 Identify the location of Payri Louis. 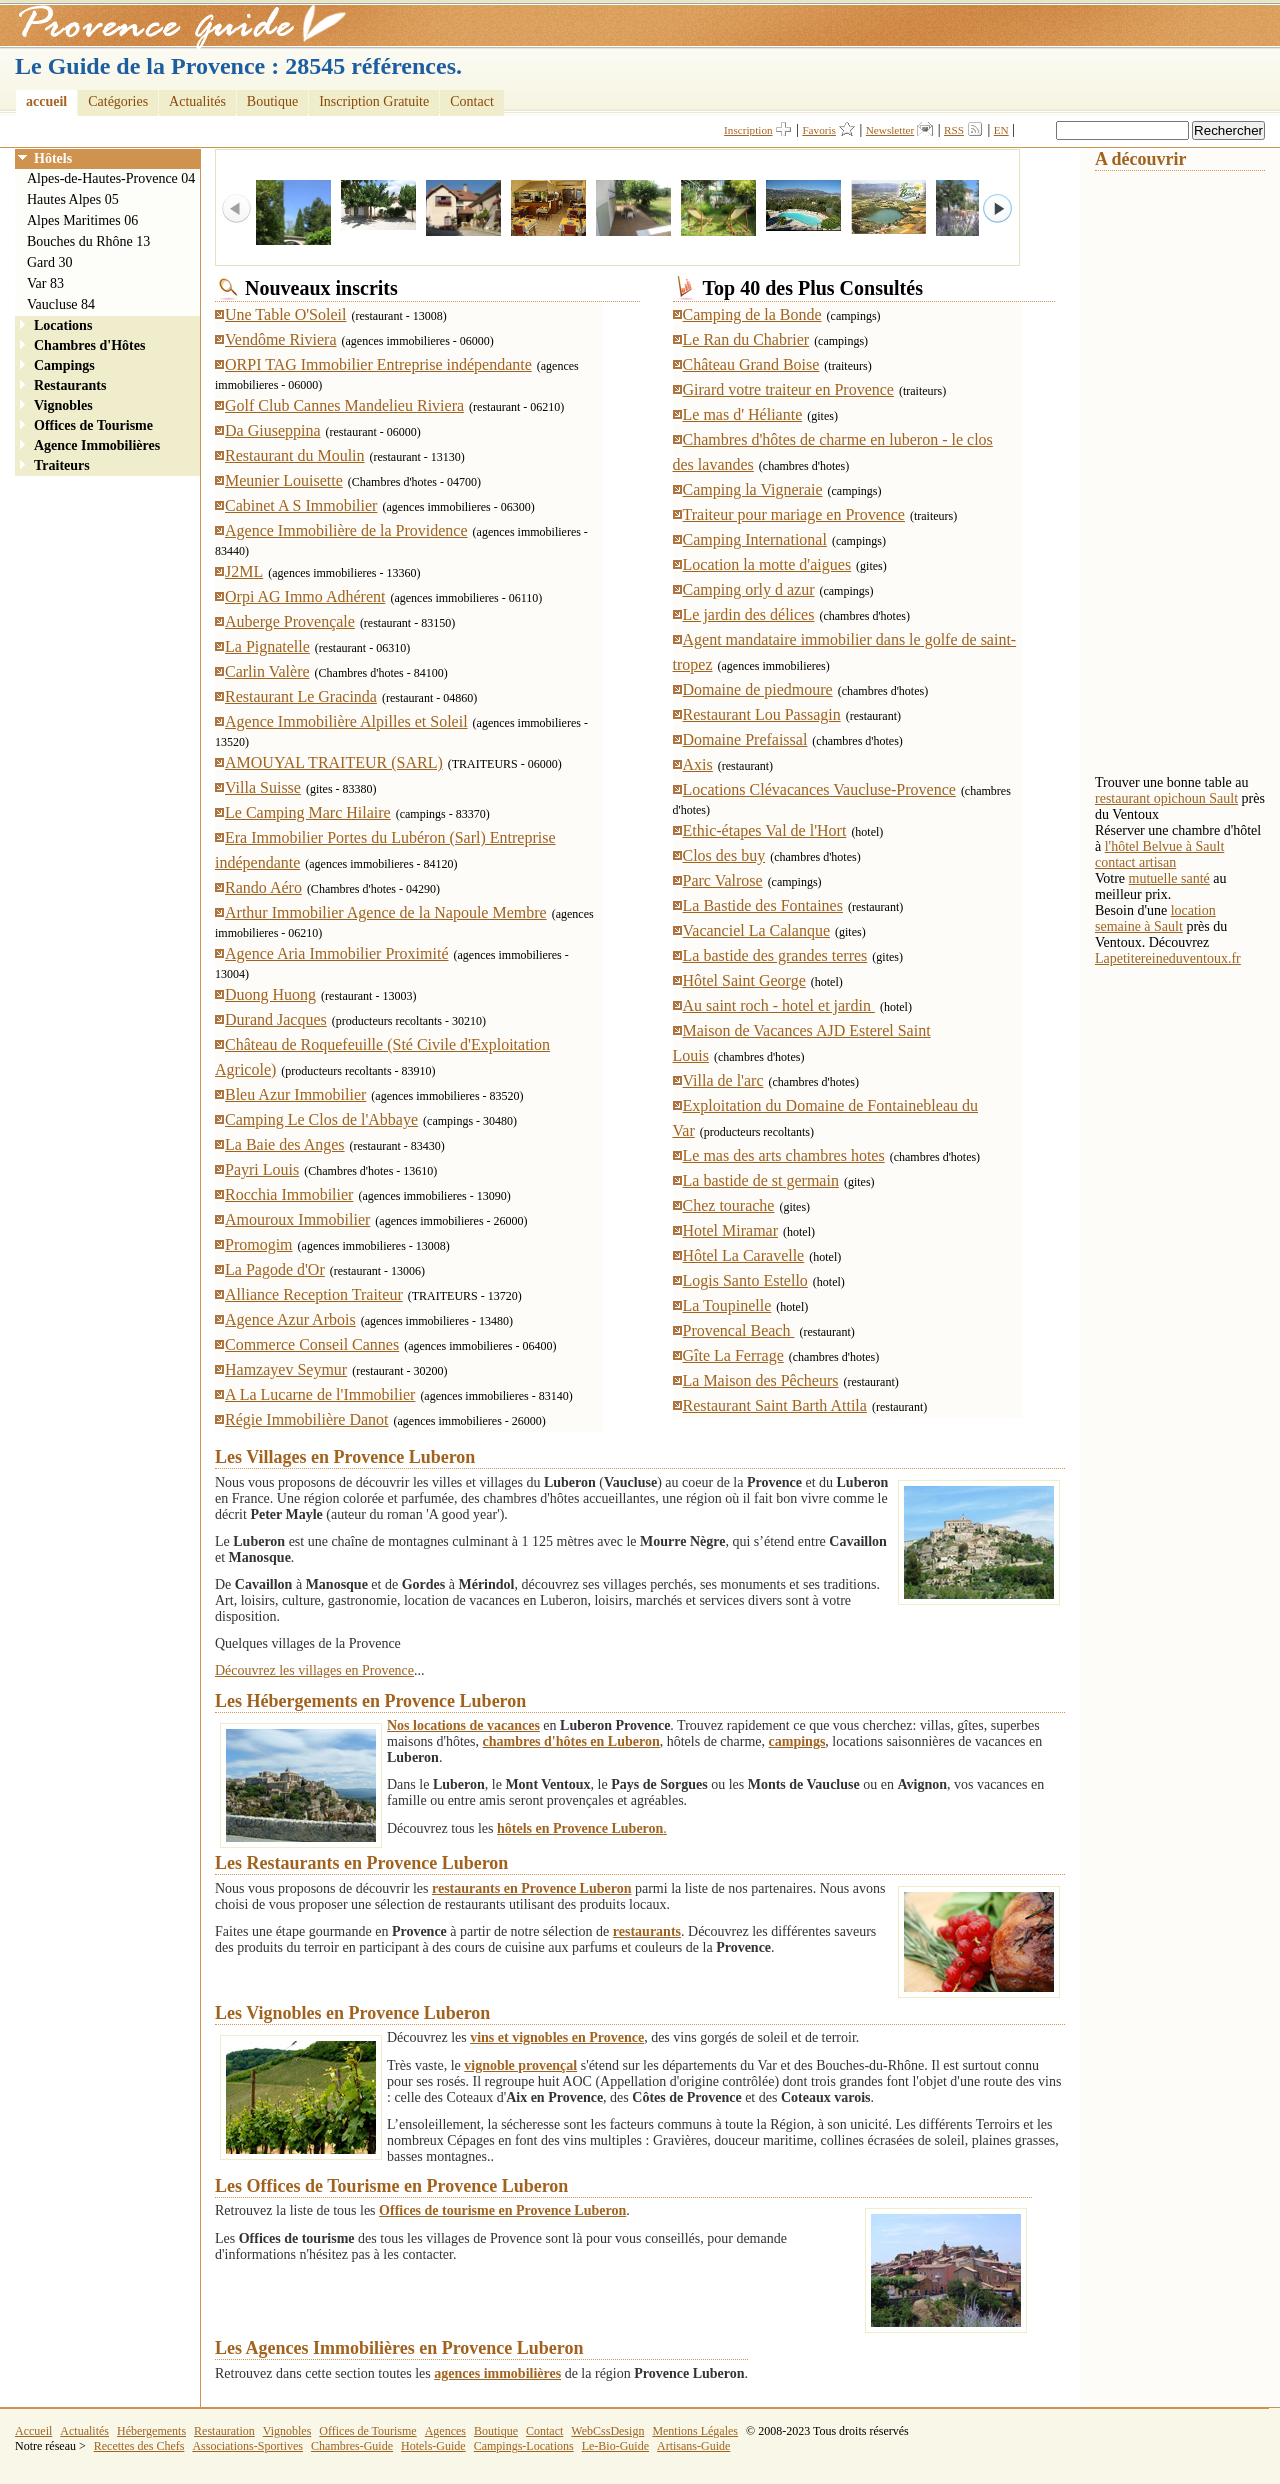
(262, 1169).